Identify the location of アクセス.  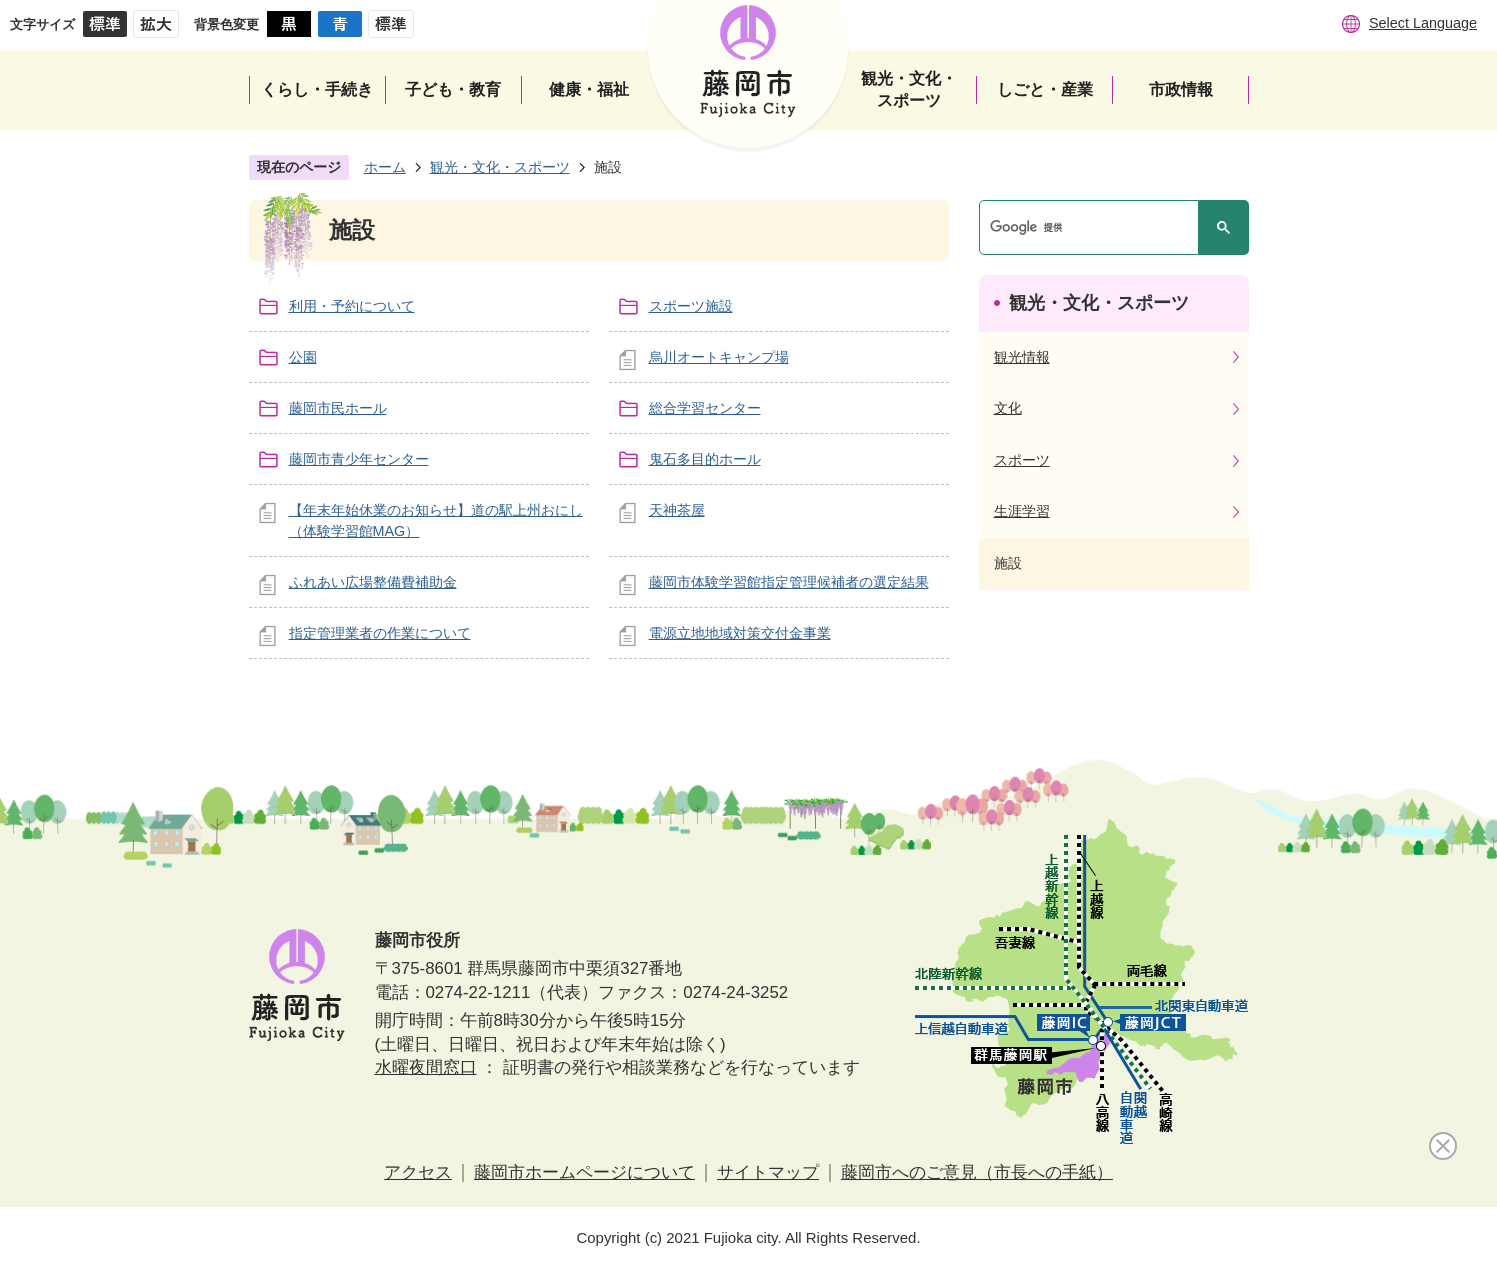
(418, 1172).